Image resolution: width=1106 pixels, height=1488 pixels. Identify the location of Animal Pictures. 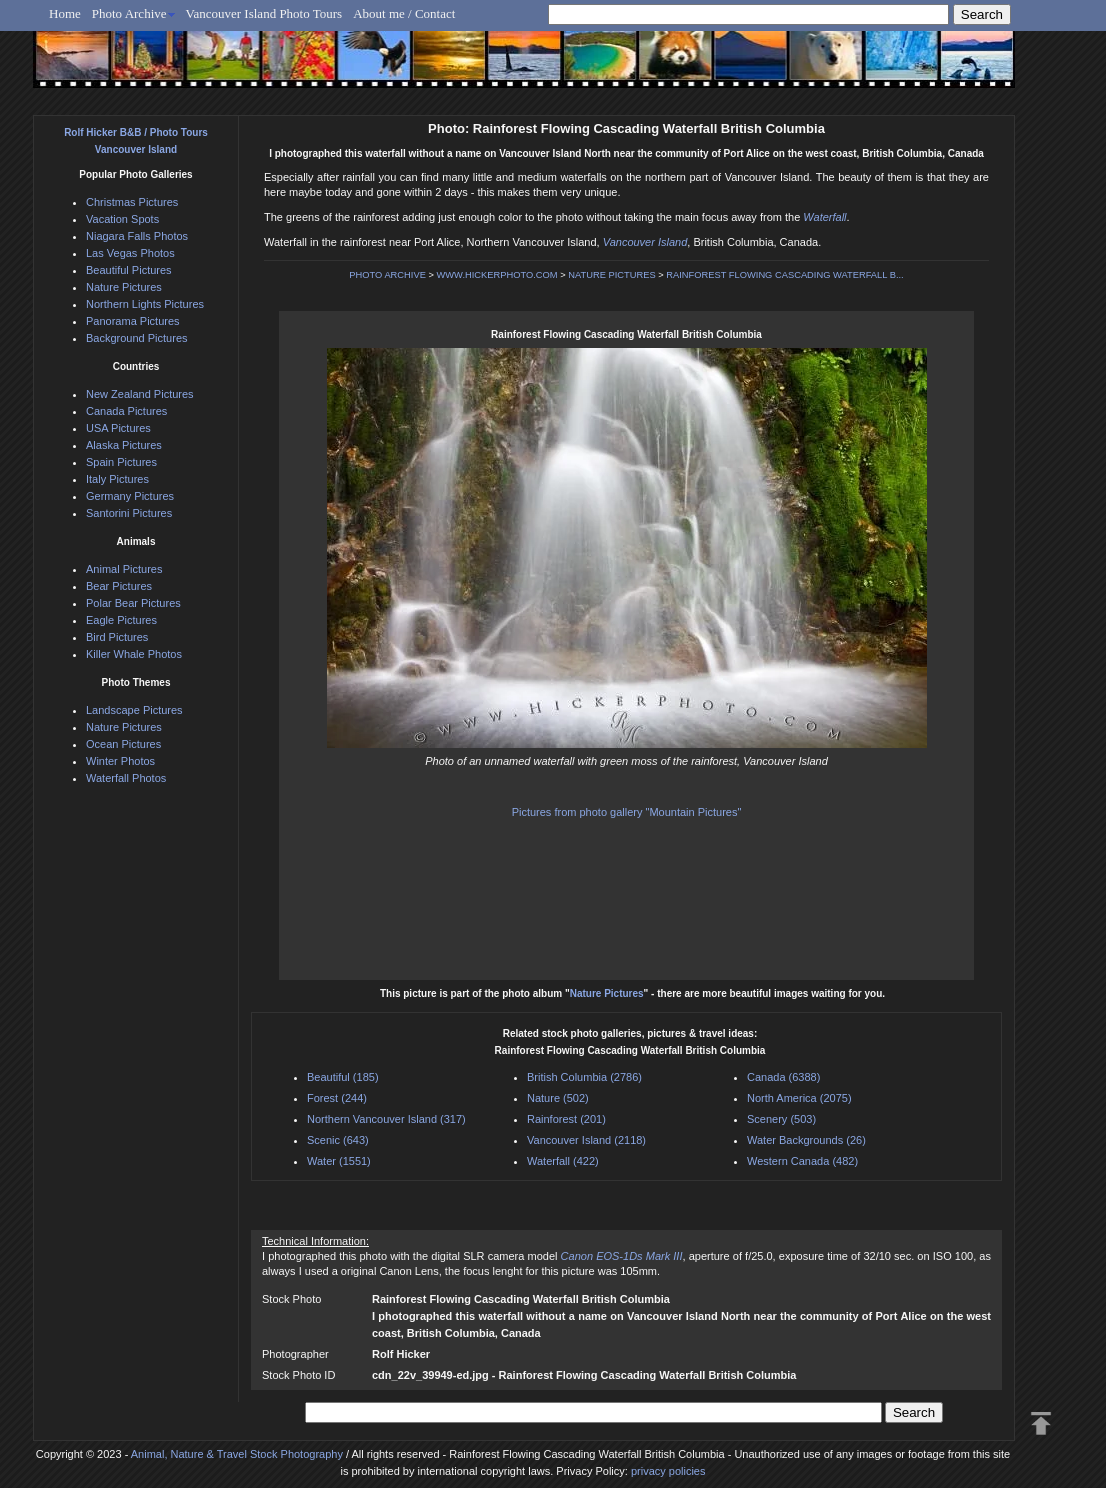
(124, 569).